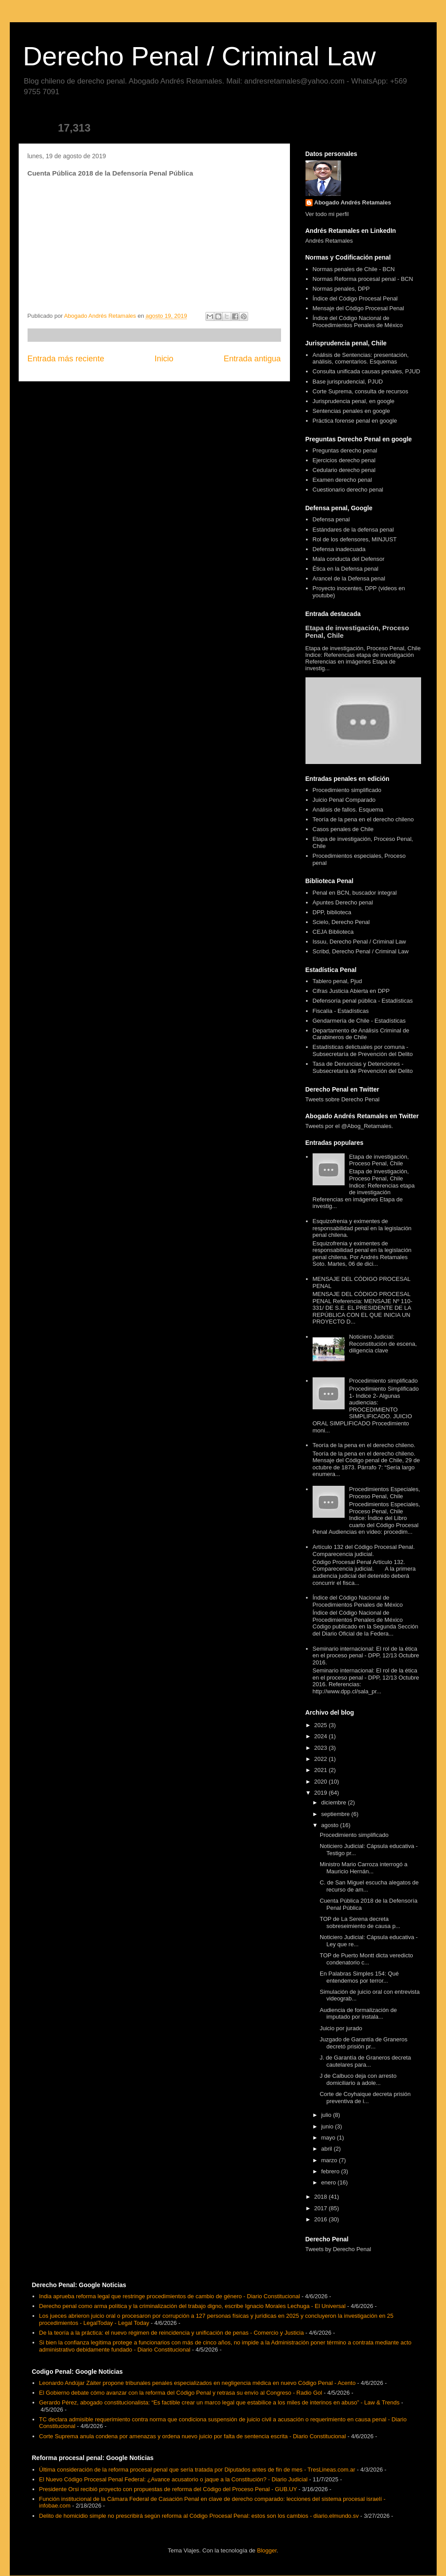  Describe the element at coordinates (348, 489) in the screenshot. I see `Cuestionario derecho penal` at that location.